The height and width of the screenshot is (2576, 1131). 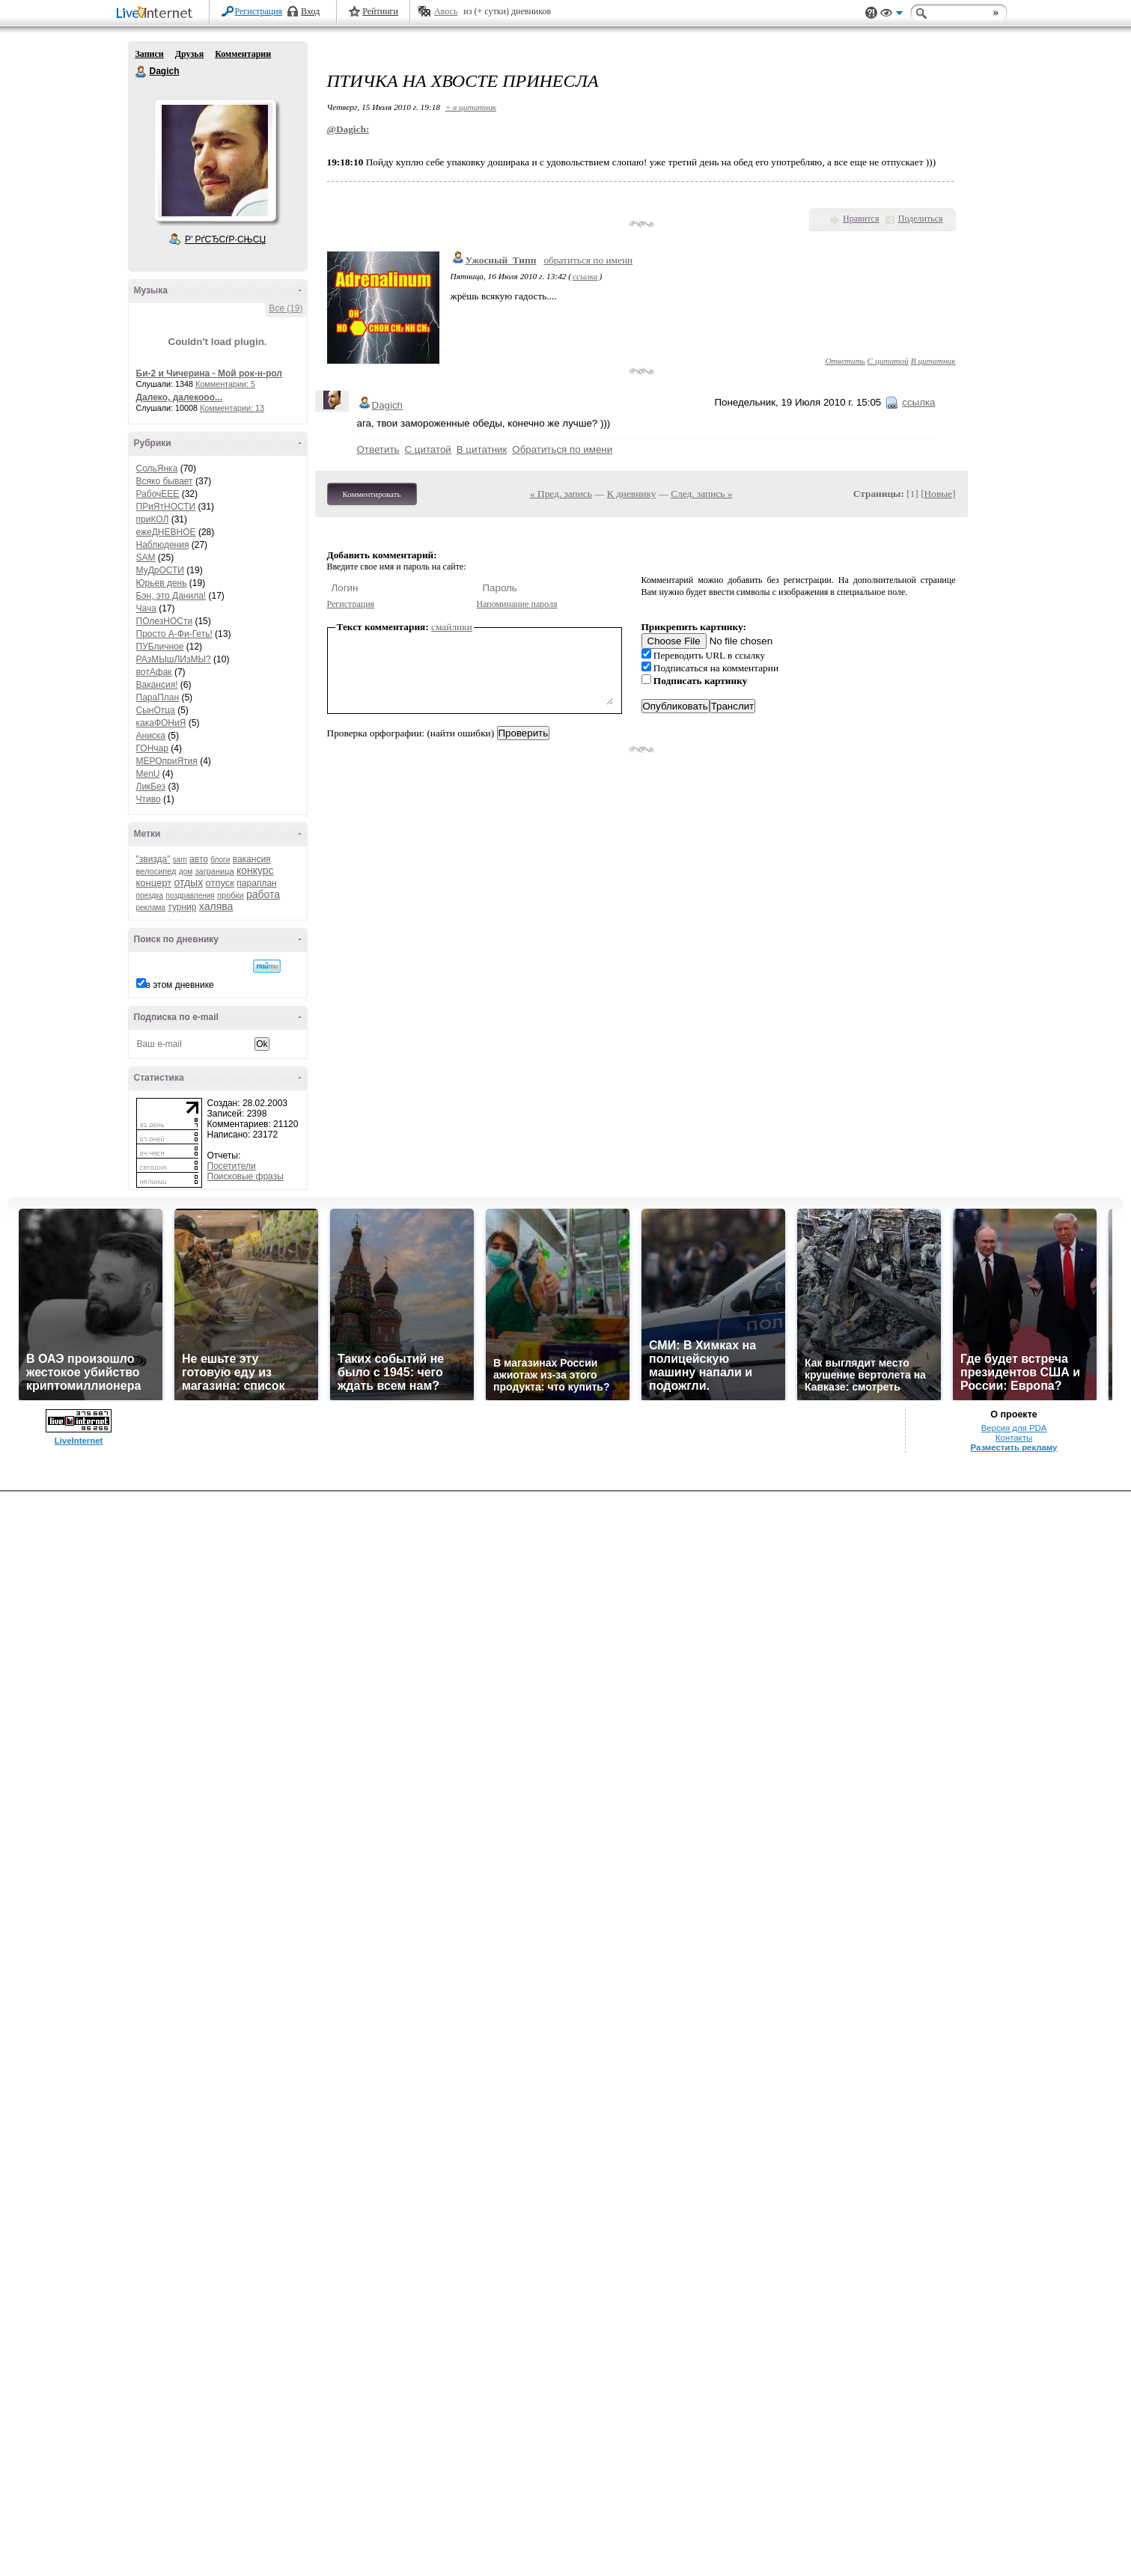 I want to click on Поддержка, so click(x=871, y=13).